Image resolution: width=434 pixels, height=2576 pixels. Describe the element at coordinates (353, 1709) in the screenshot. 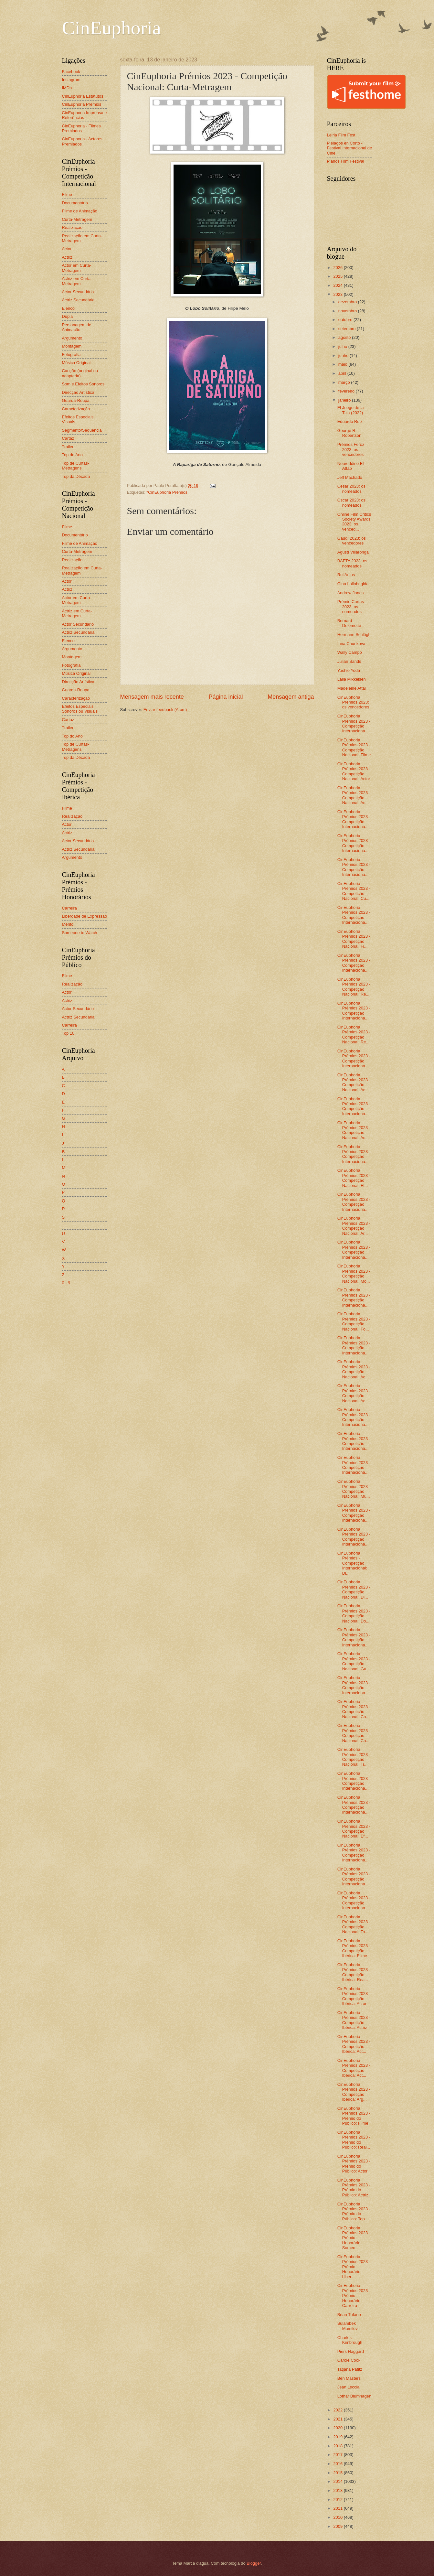

I see `CinEuphoria Prémios 2023 - Competição Nacional: Ca...` at that location.